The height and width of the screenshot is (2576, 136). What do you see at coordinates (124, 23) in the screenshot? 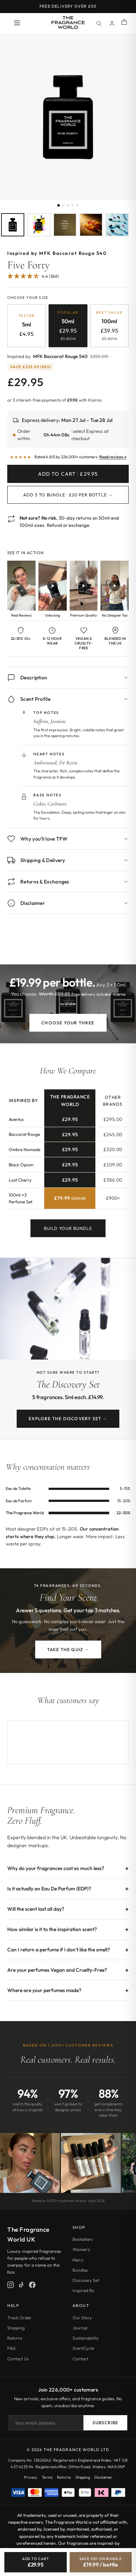
I see `[Shopping cart]` at bounding box center [124, 23].